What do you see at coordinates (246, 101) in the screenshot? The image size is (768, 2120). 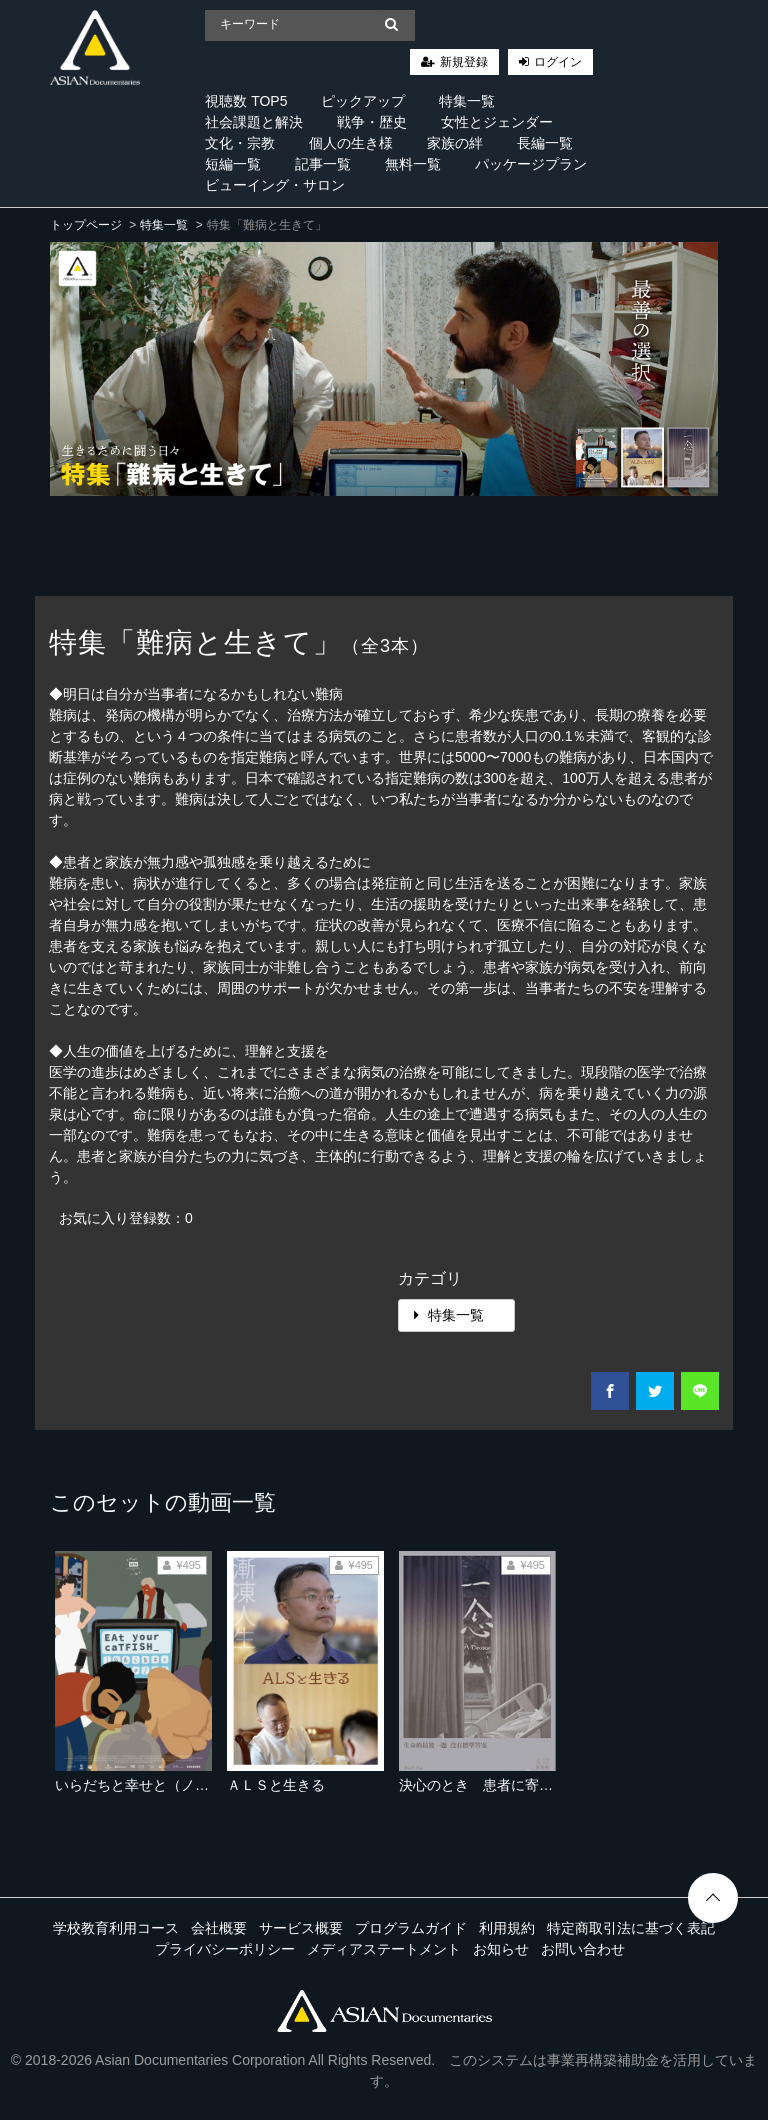 I see `視聴数 TOP5` at bounding box center [246, 101].